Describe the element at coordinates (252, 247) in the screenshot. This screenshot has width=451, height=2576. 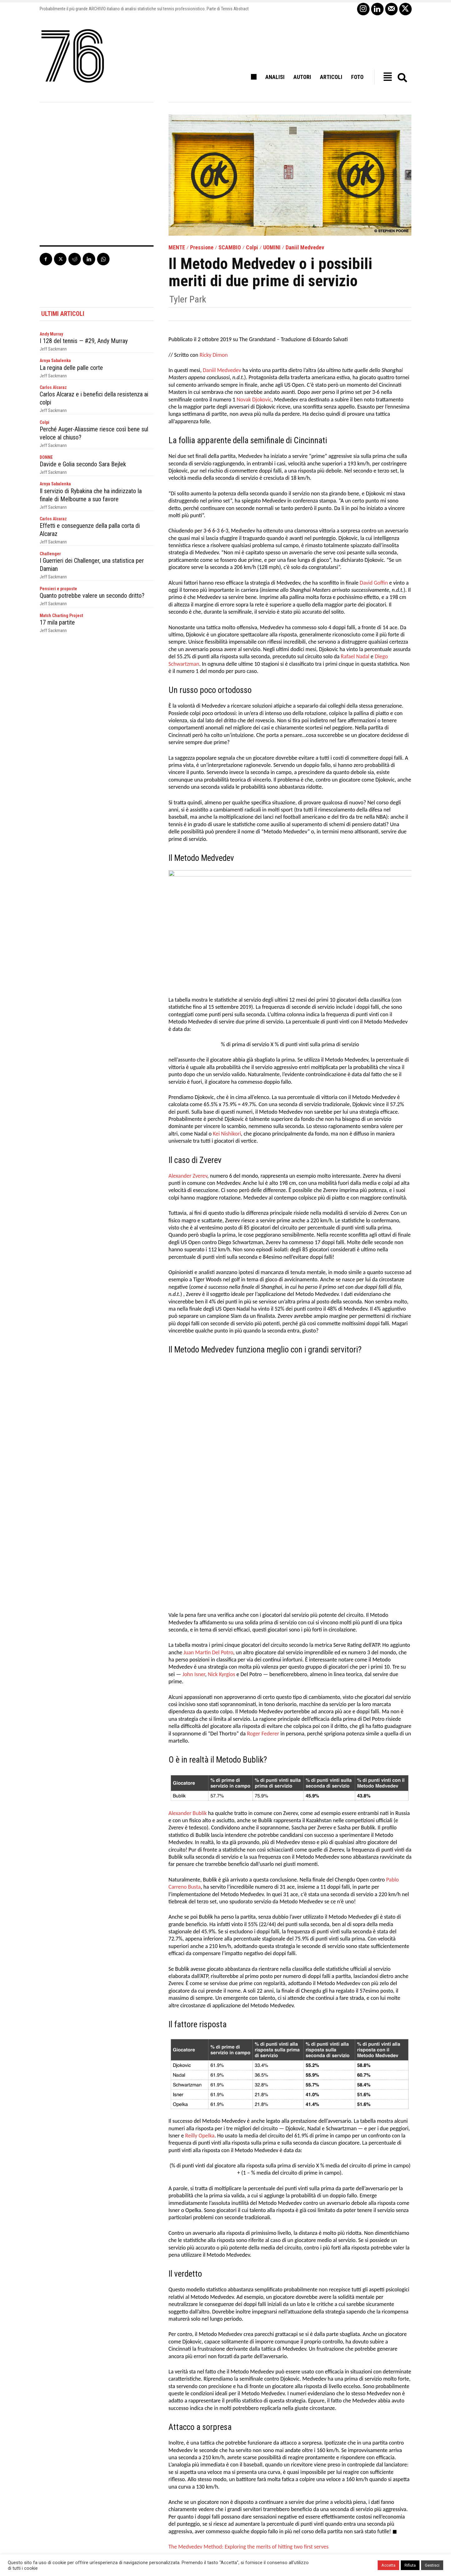
I see `Colpi` at that location.